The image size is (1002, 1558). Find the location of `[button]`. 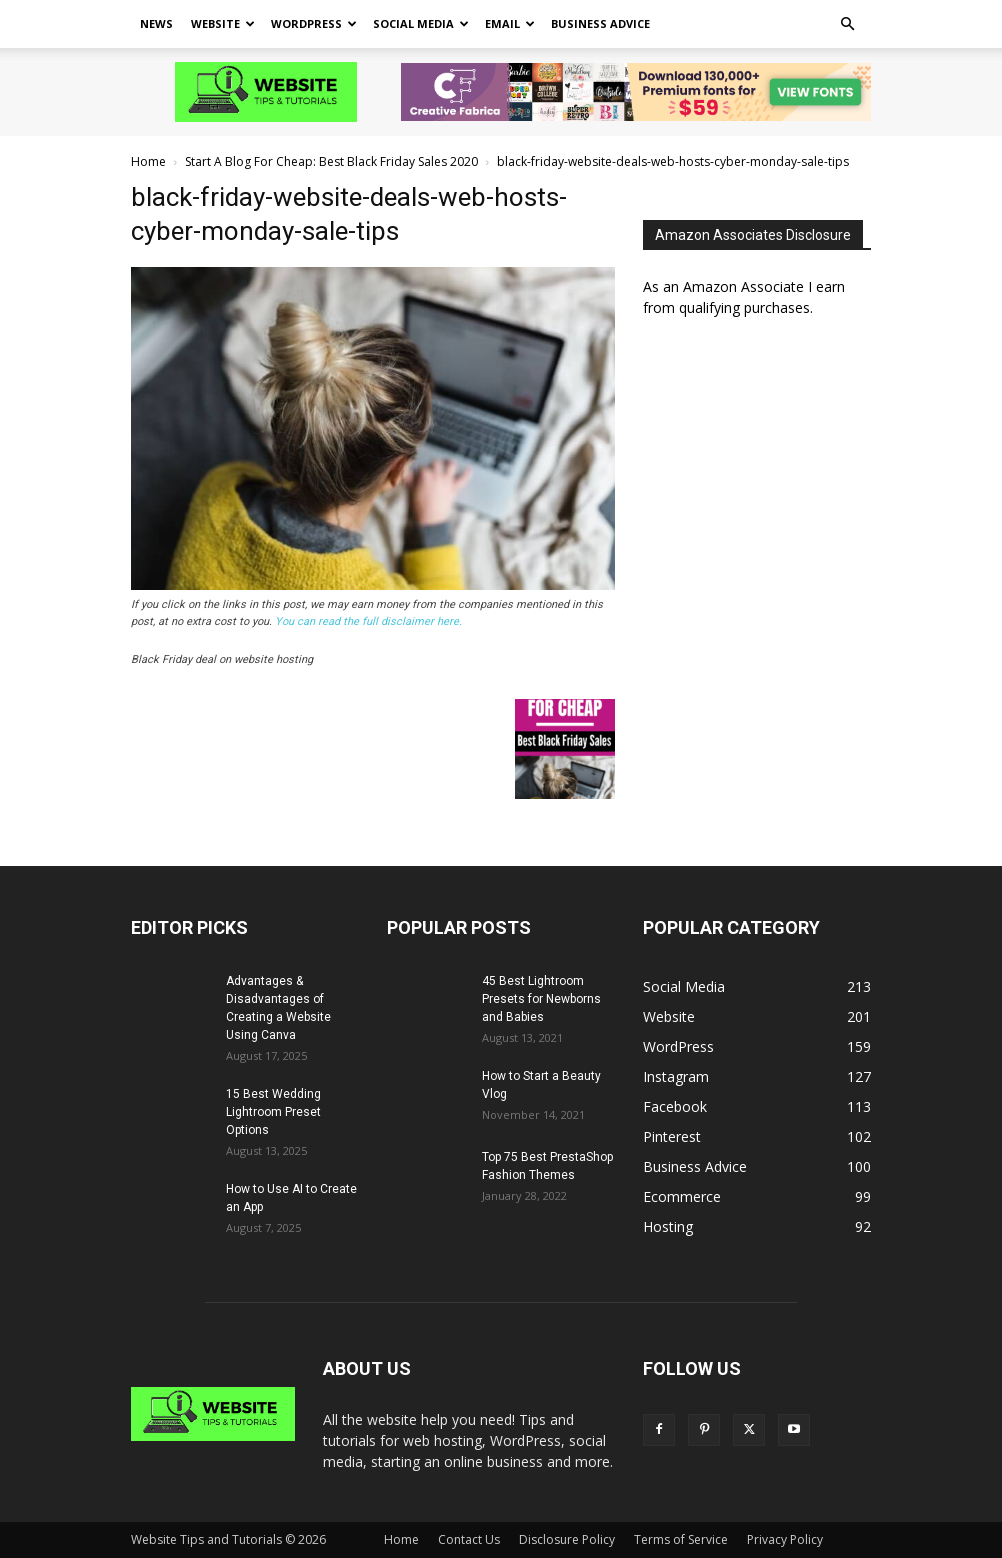

[button] is located at coordinates (847, 24).